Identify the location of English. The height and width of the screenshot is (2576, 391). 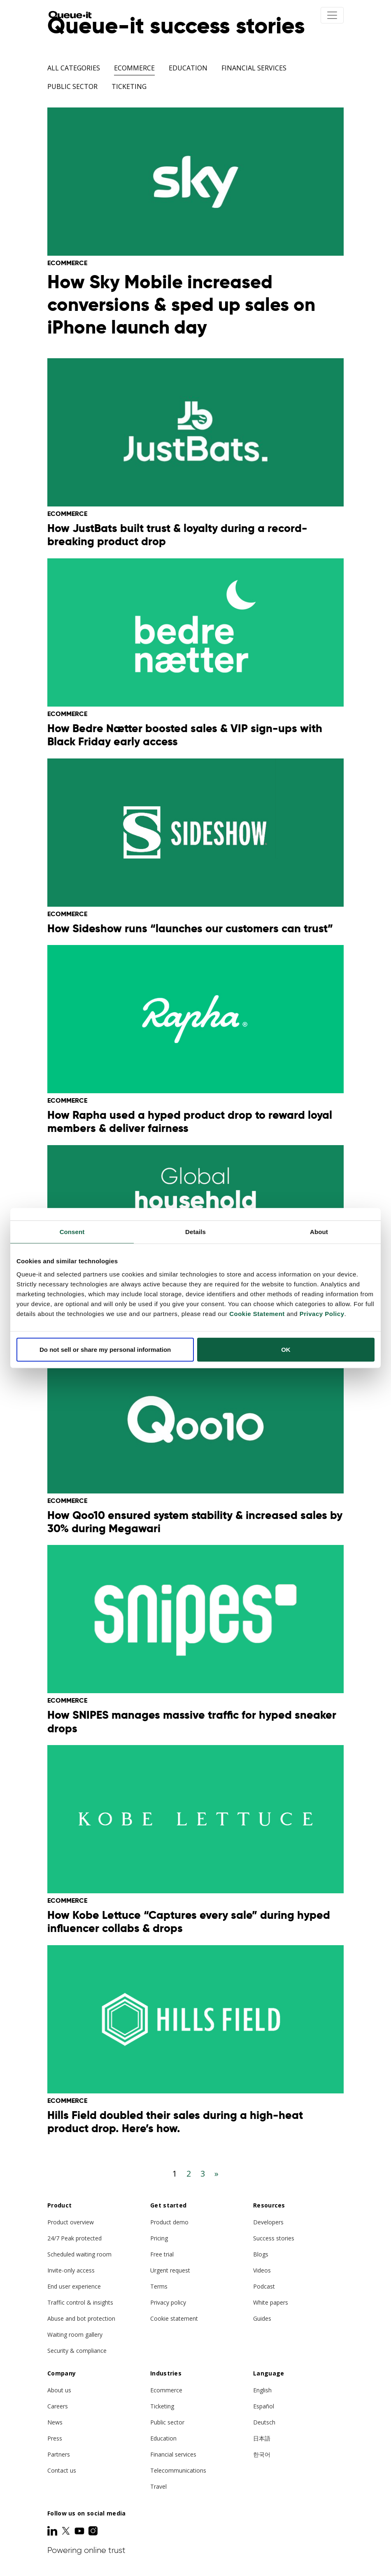
(262, 2390).